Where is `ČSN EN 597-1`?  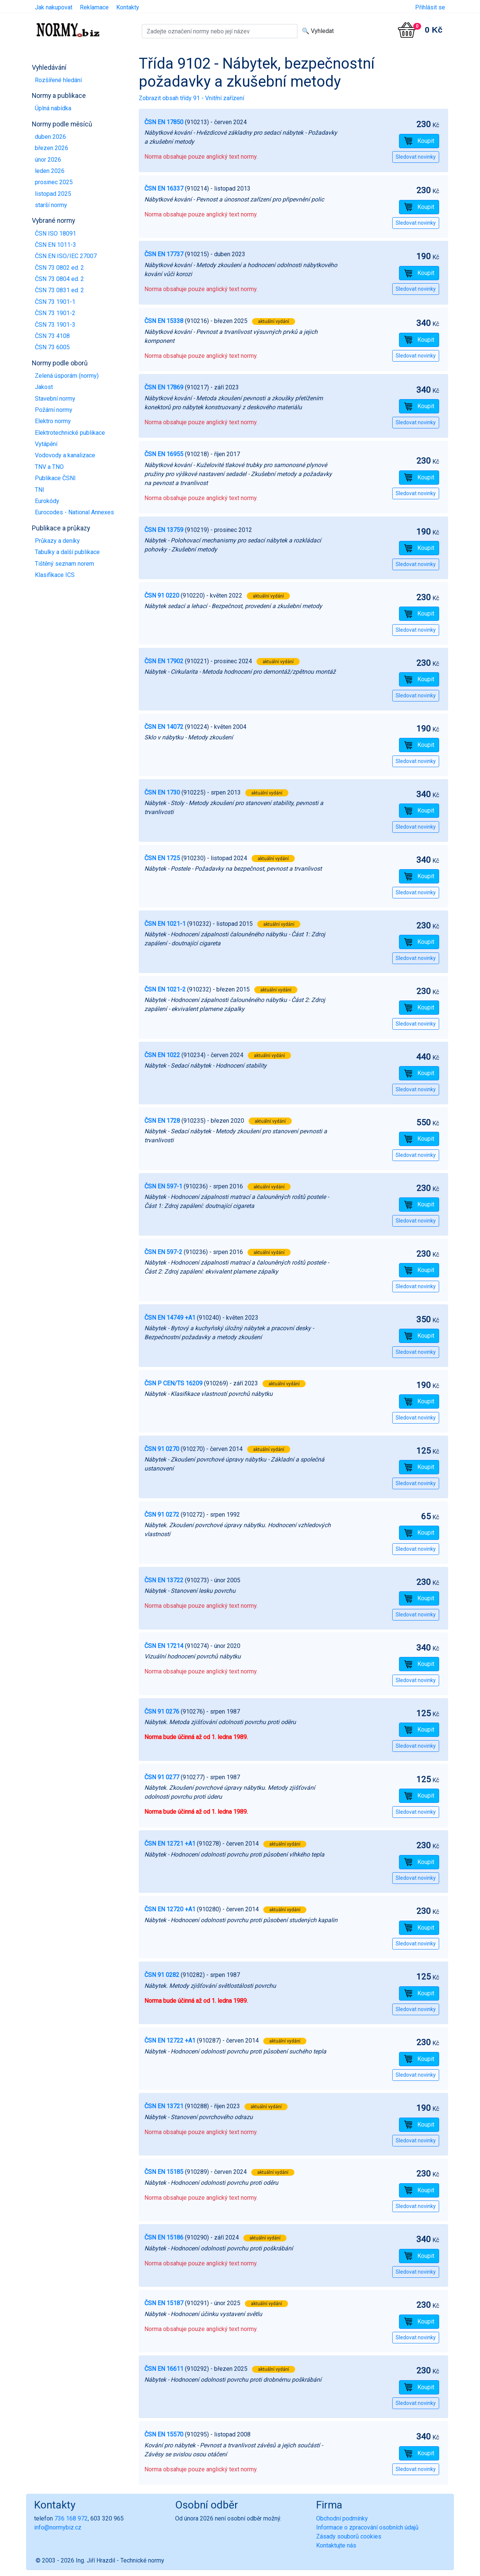 ČSN EN 597-1 is located at coordinates (163, 1186).